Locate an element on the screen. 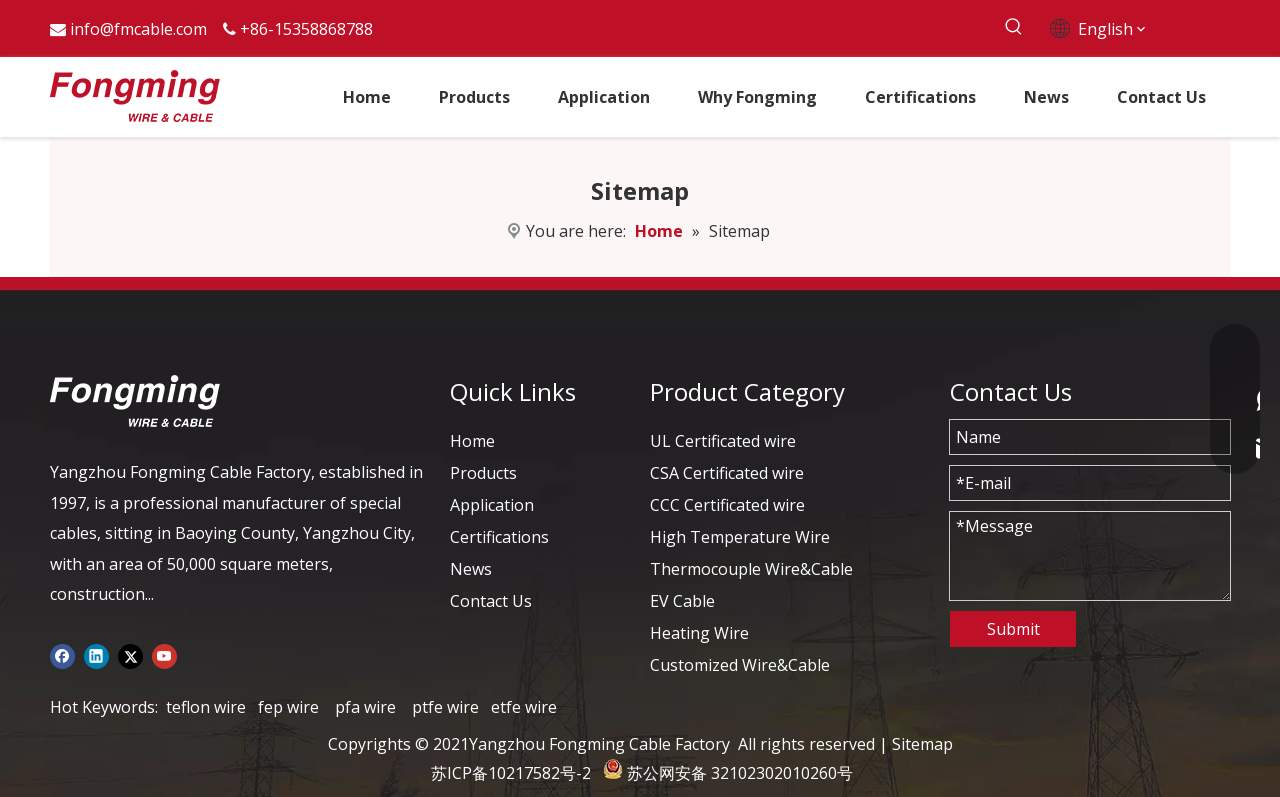  Customized Wire&Cable is located at coordinates (740, 665).